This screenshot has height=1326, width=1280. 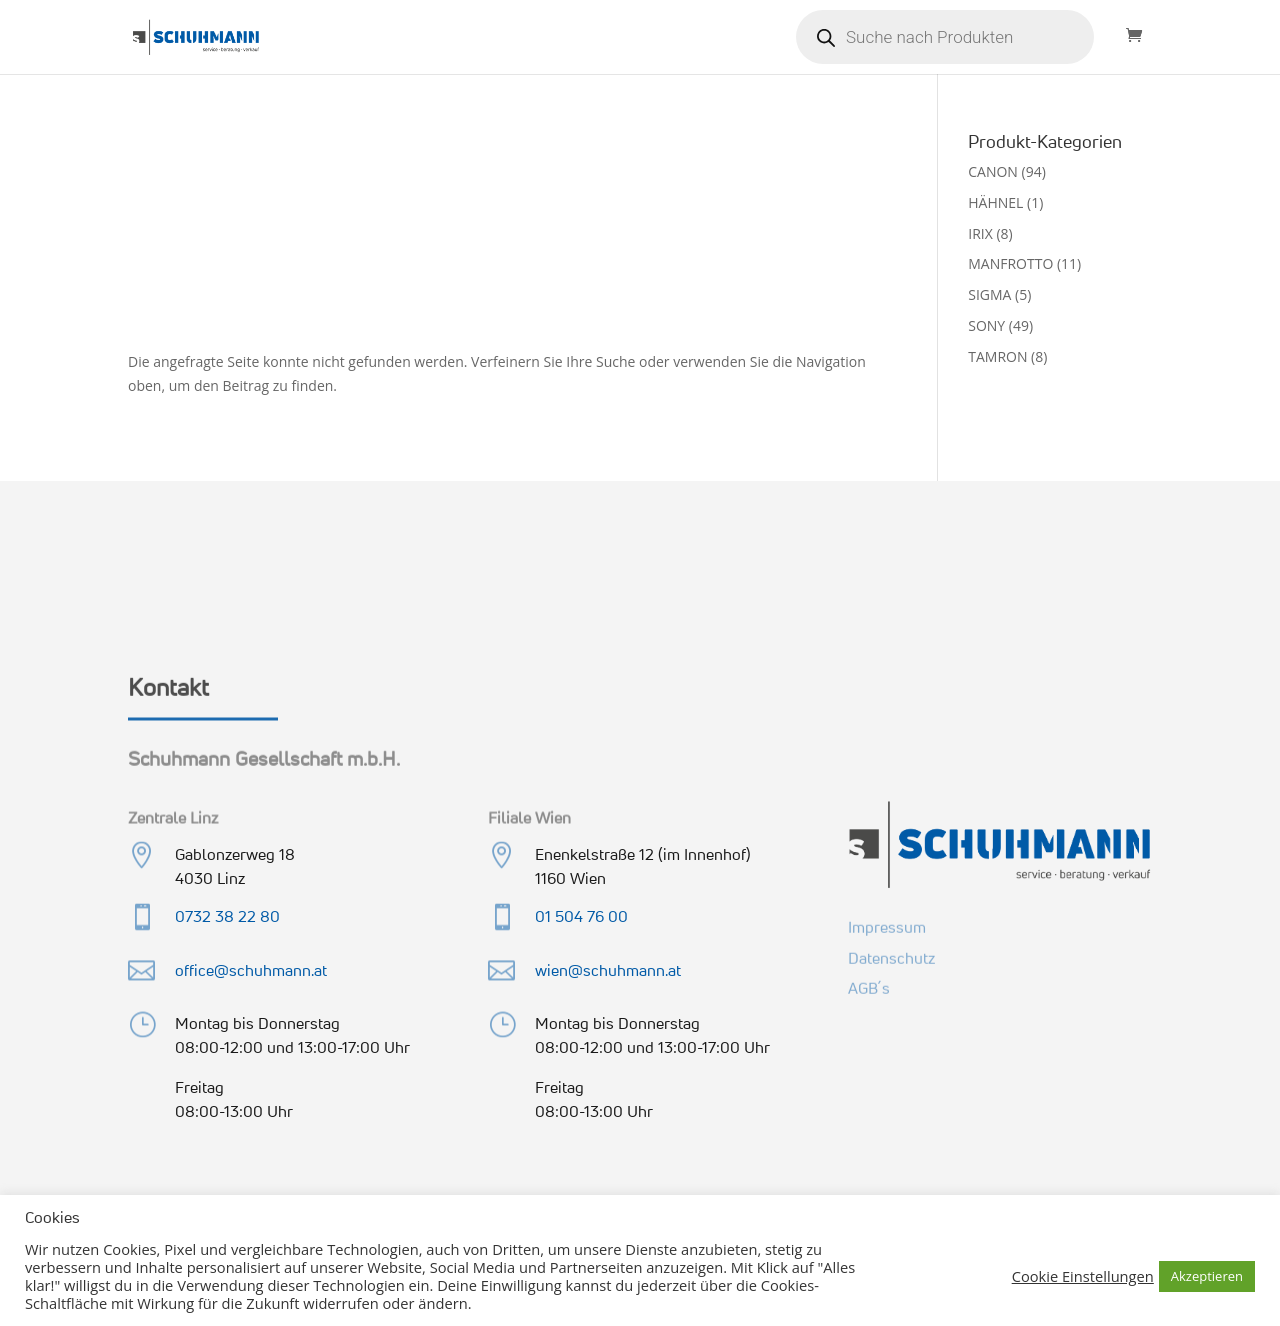 I want to click on Impressum, so click(x=887, y=925).